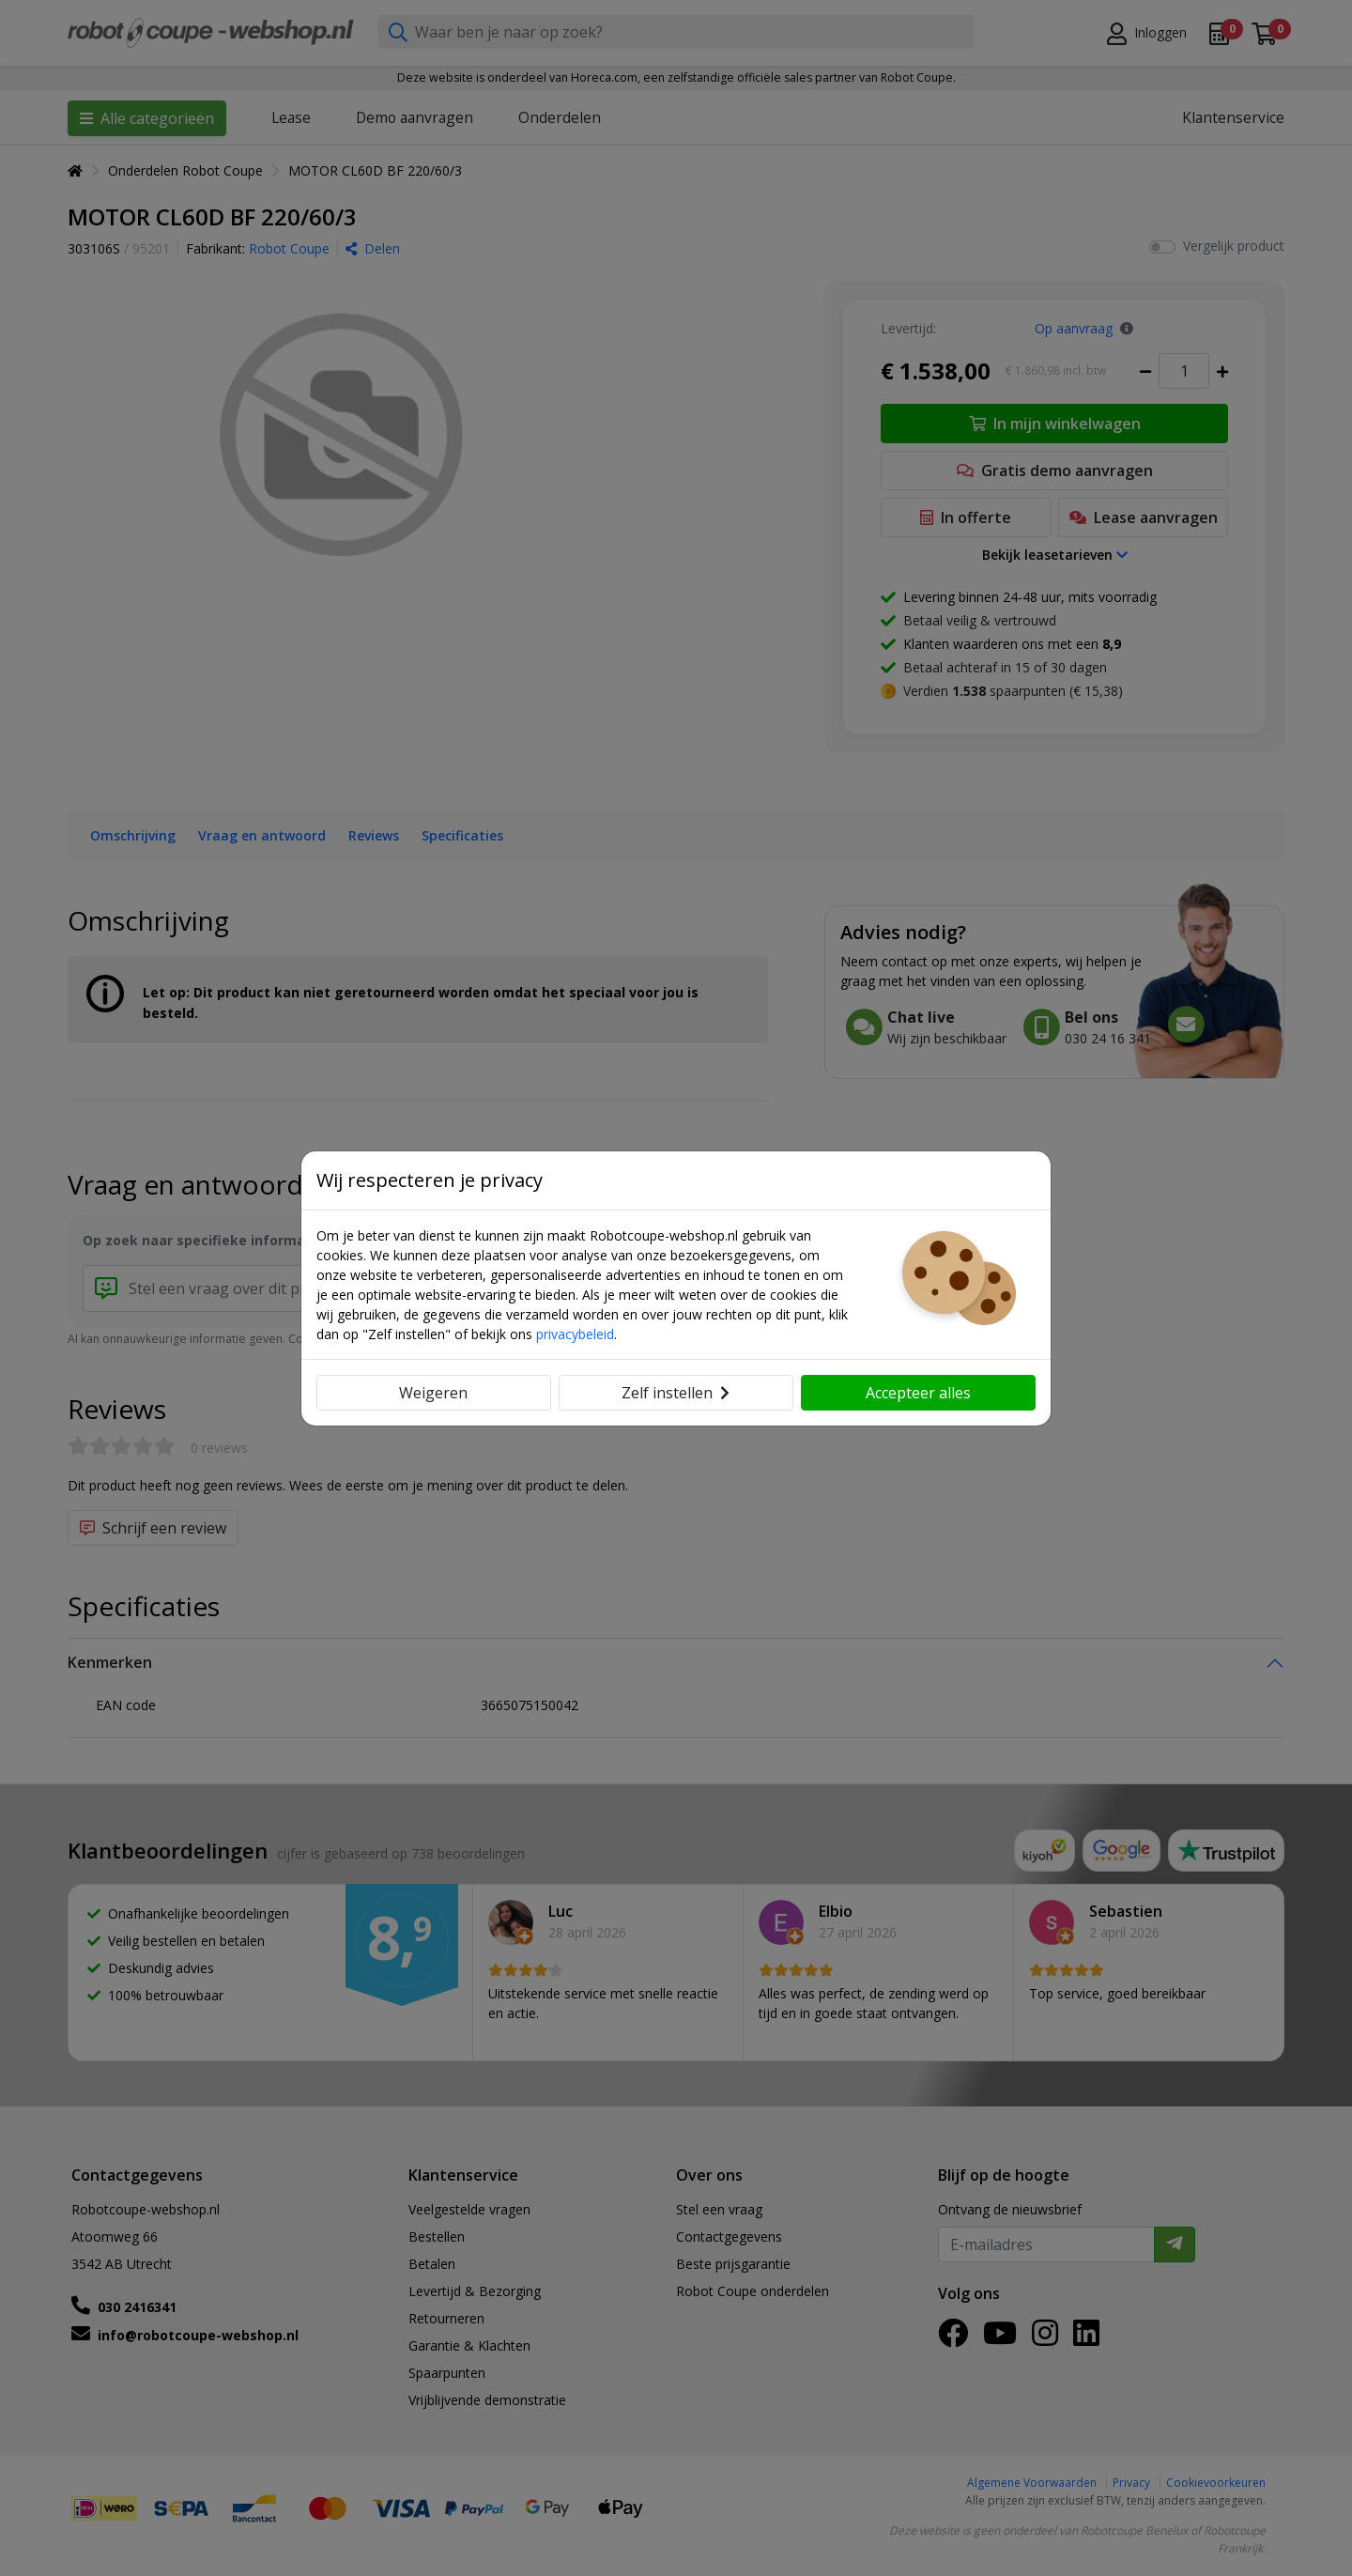 Image resolution: width=1352 pixels, height=2576 pixels. I want to click on Weigeren, so click(433, 1392).